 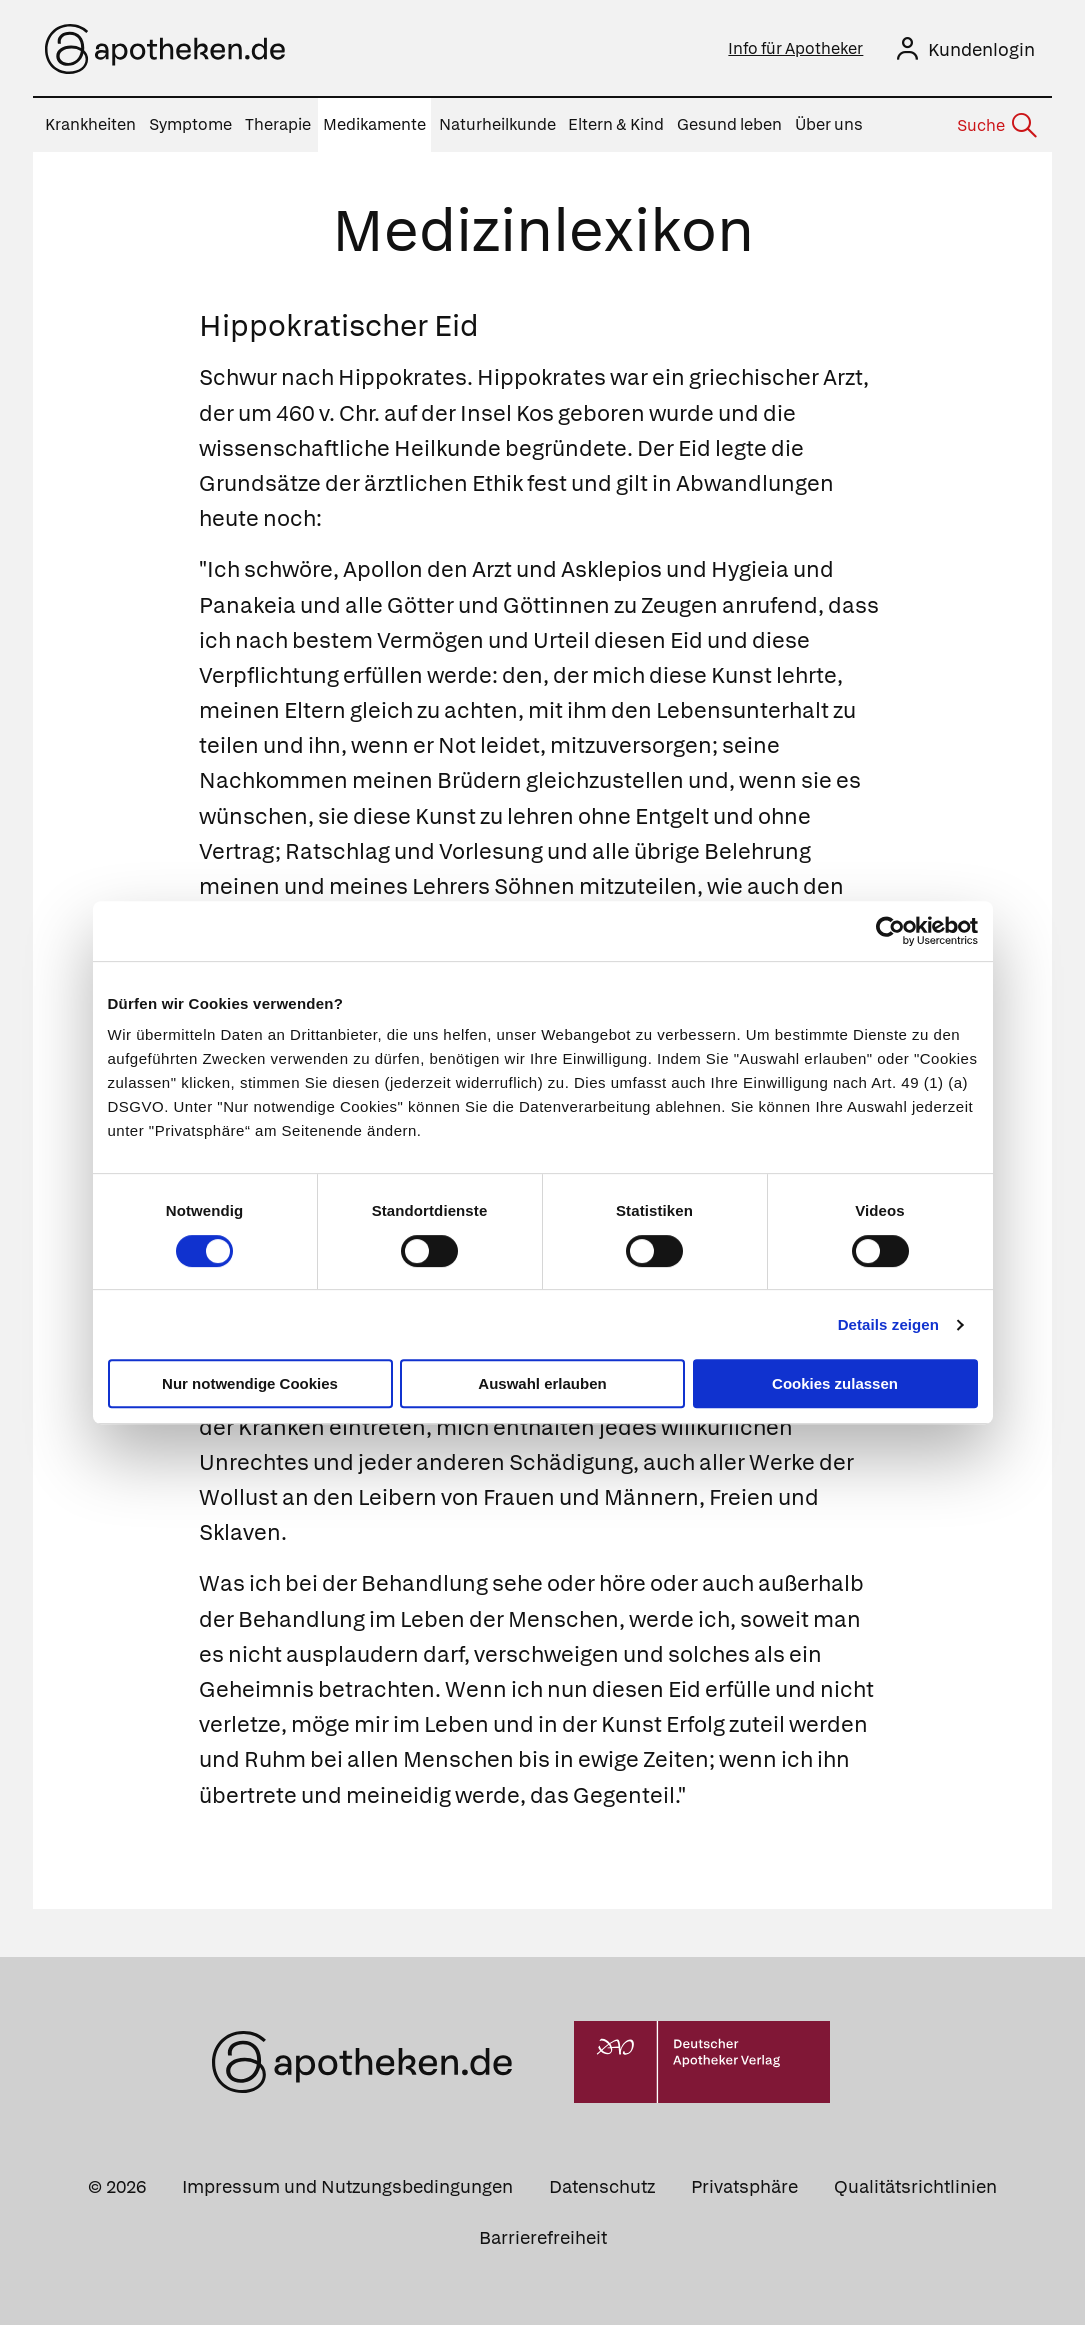 I want to click on Details zeigen, so click(x=888, y=1324).